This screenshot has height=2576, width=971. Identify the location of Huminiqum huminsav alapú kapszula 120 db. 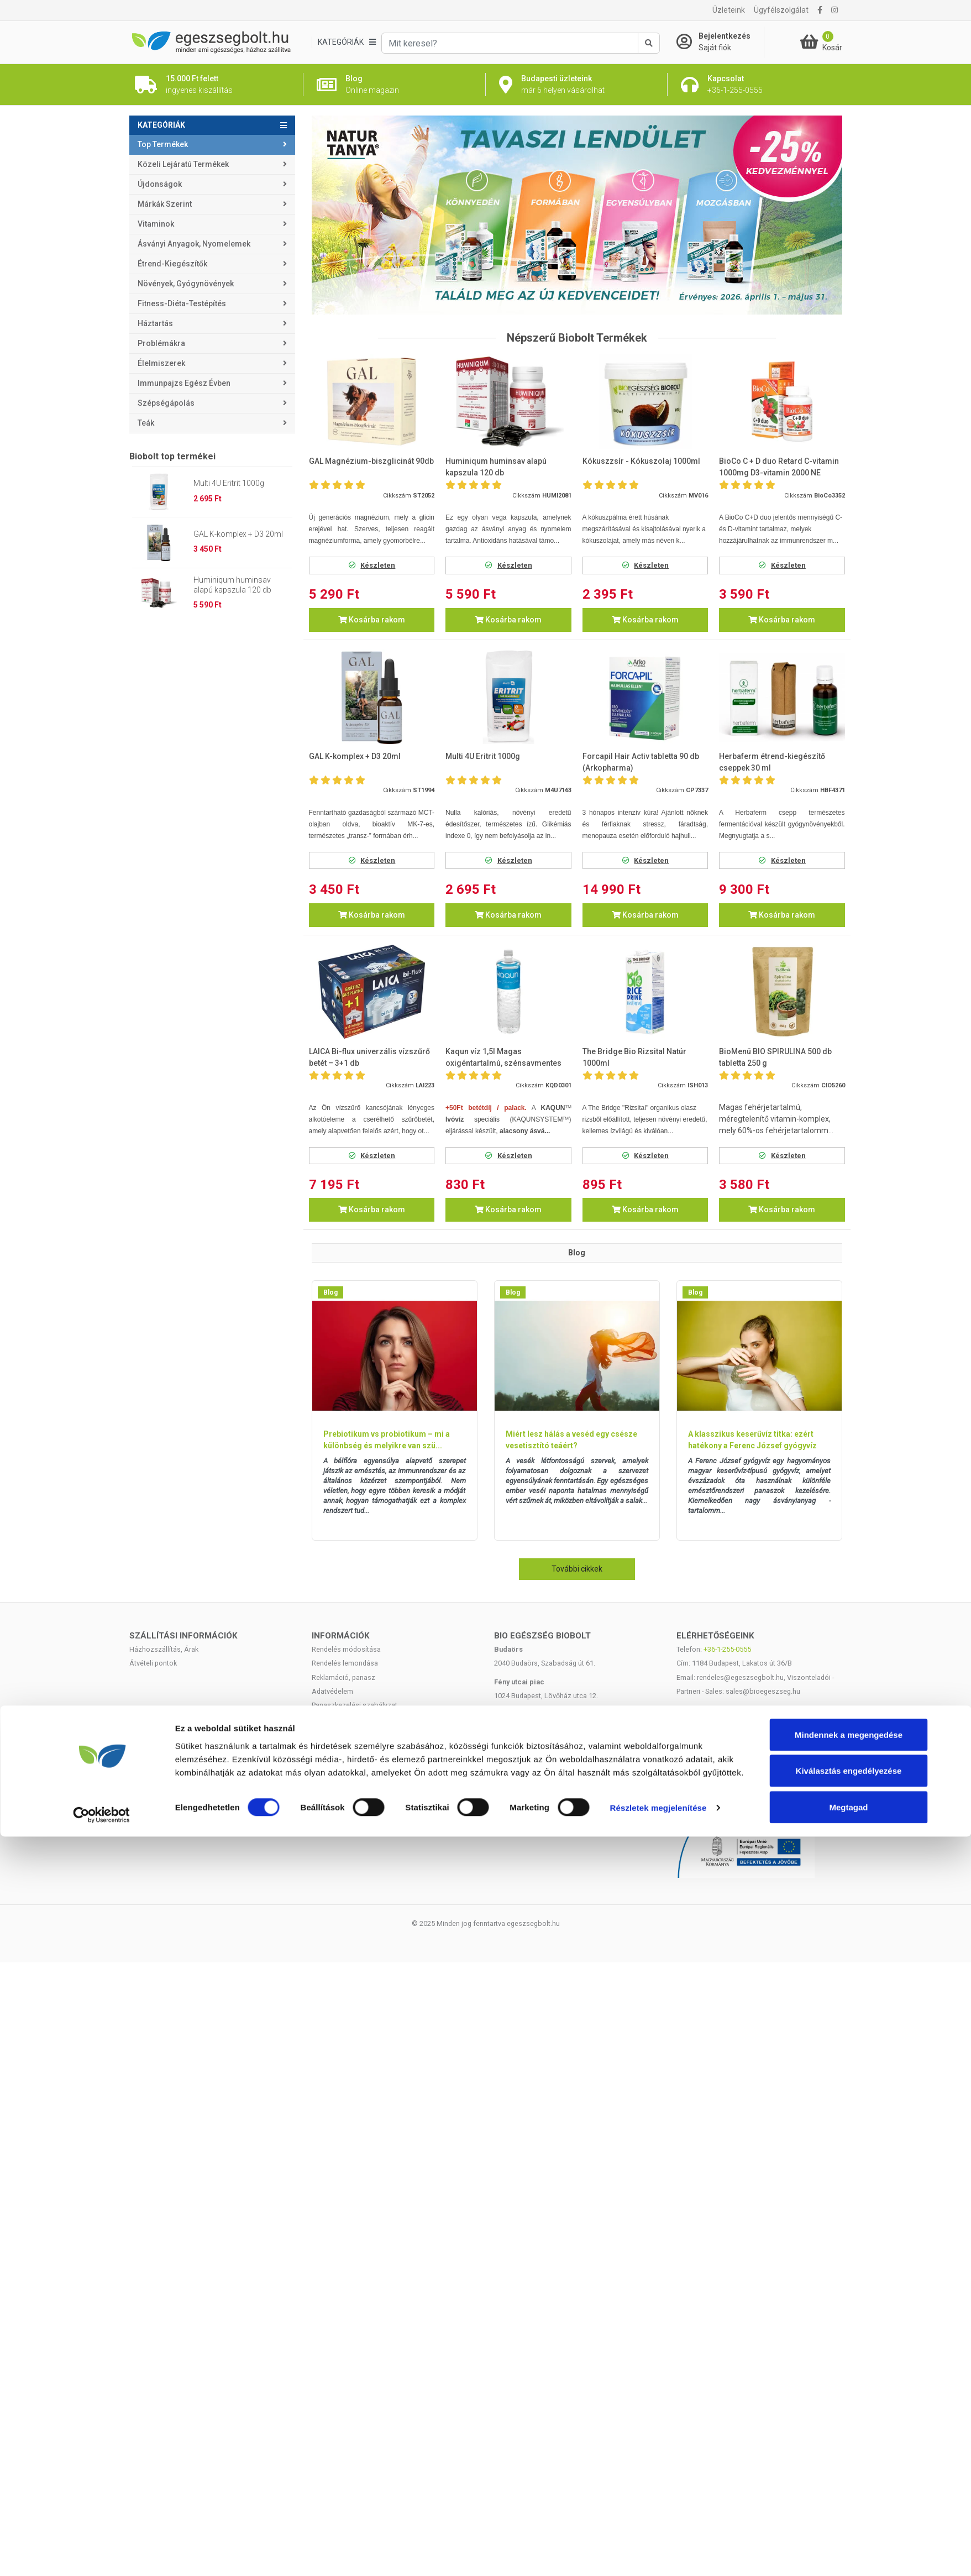
(232, 584).